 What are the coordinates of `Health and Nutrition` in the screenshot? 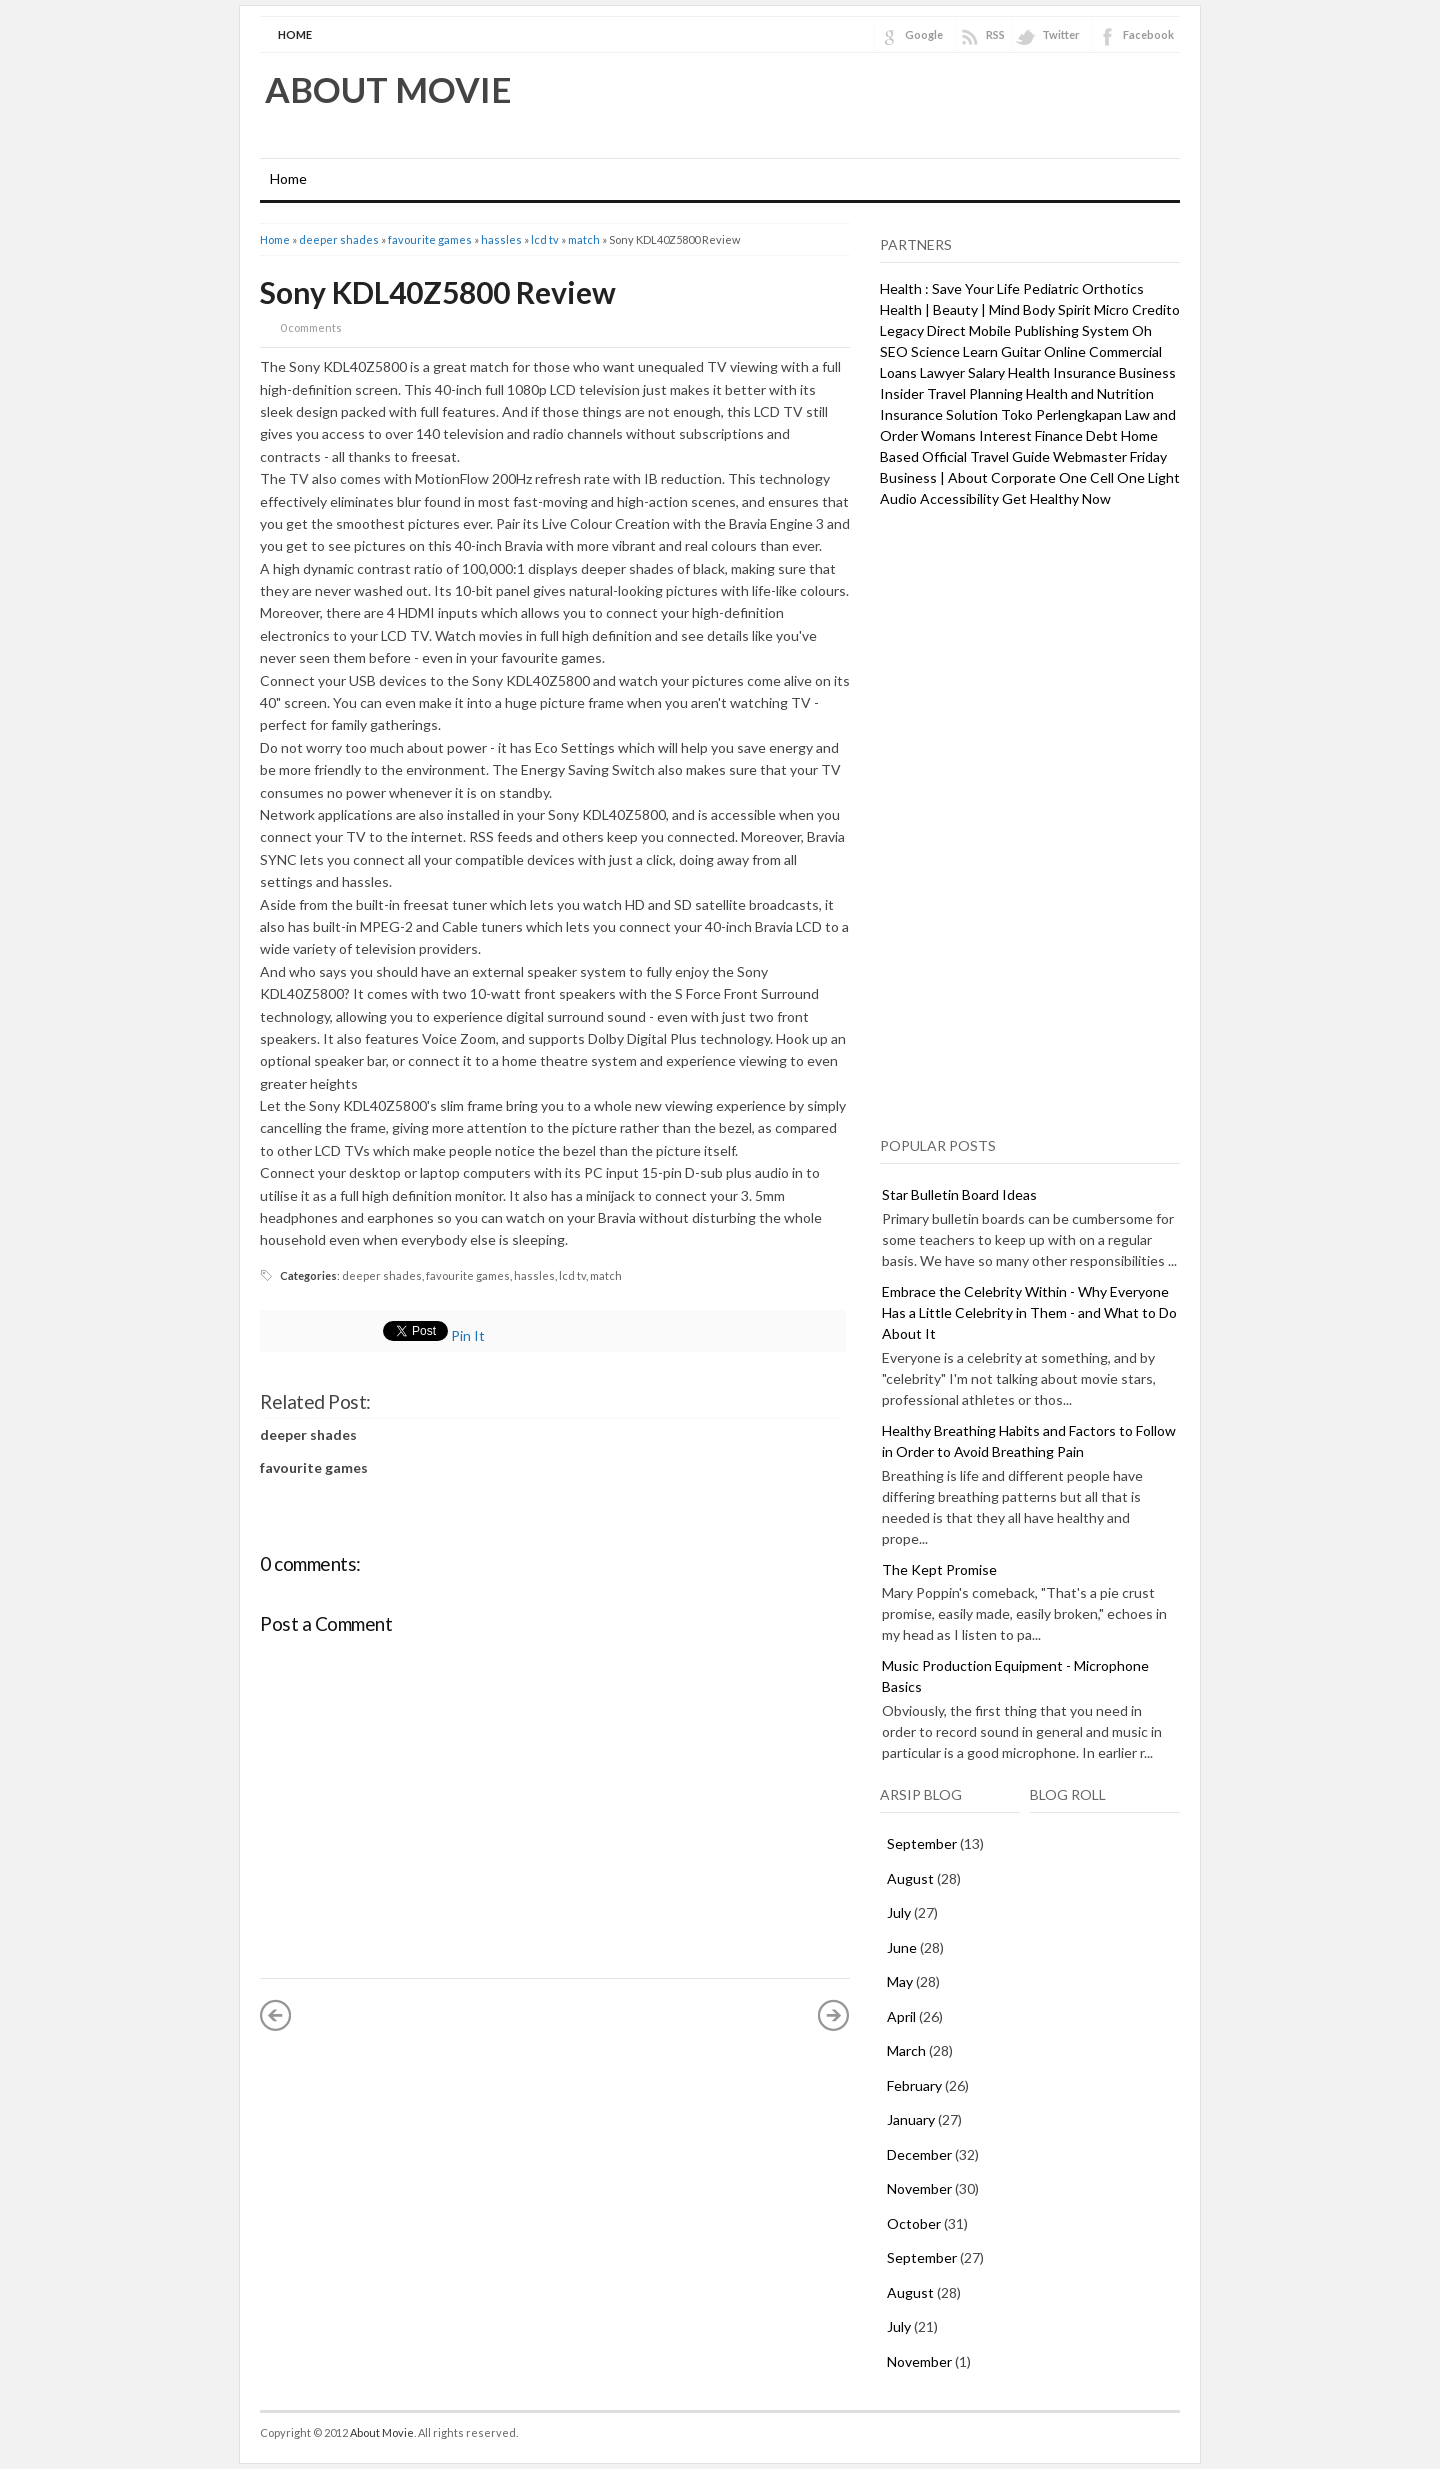 It's located at (1090, 393).